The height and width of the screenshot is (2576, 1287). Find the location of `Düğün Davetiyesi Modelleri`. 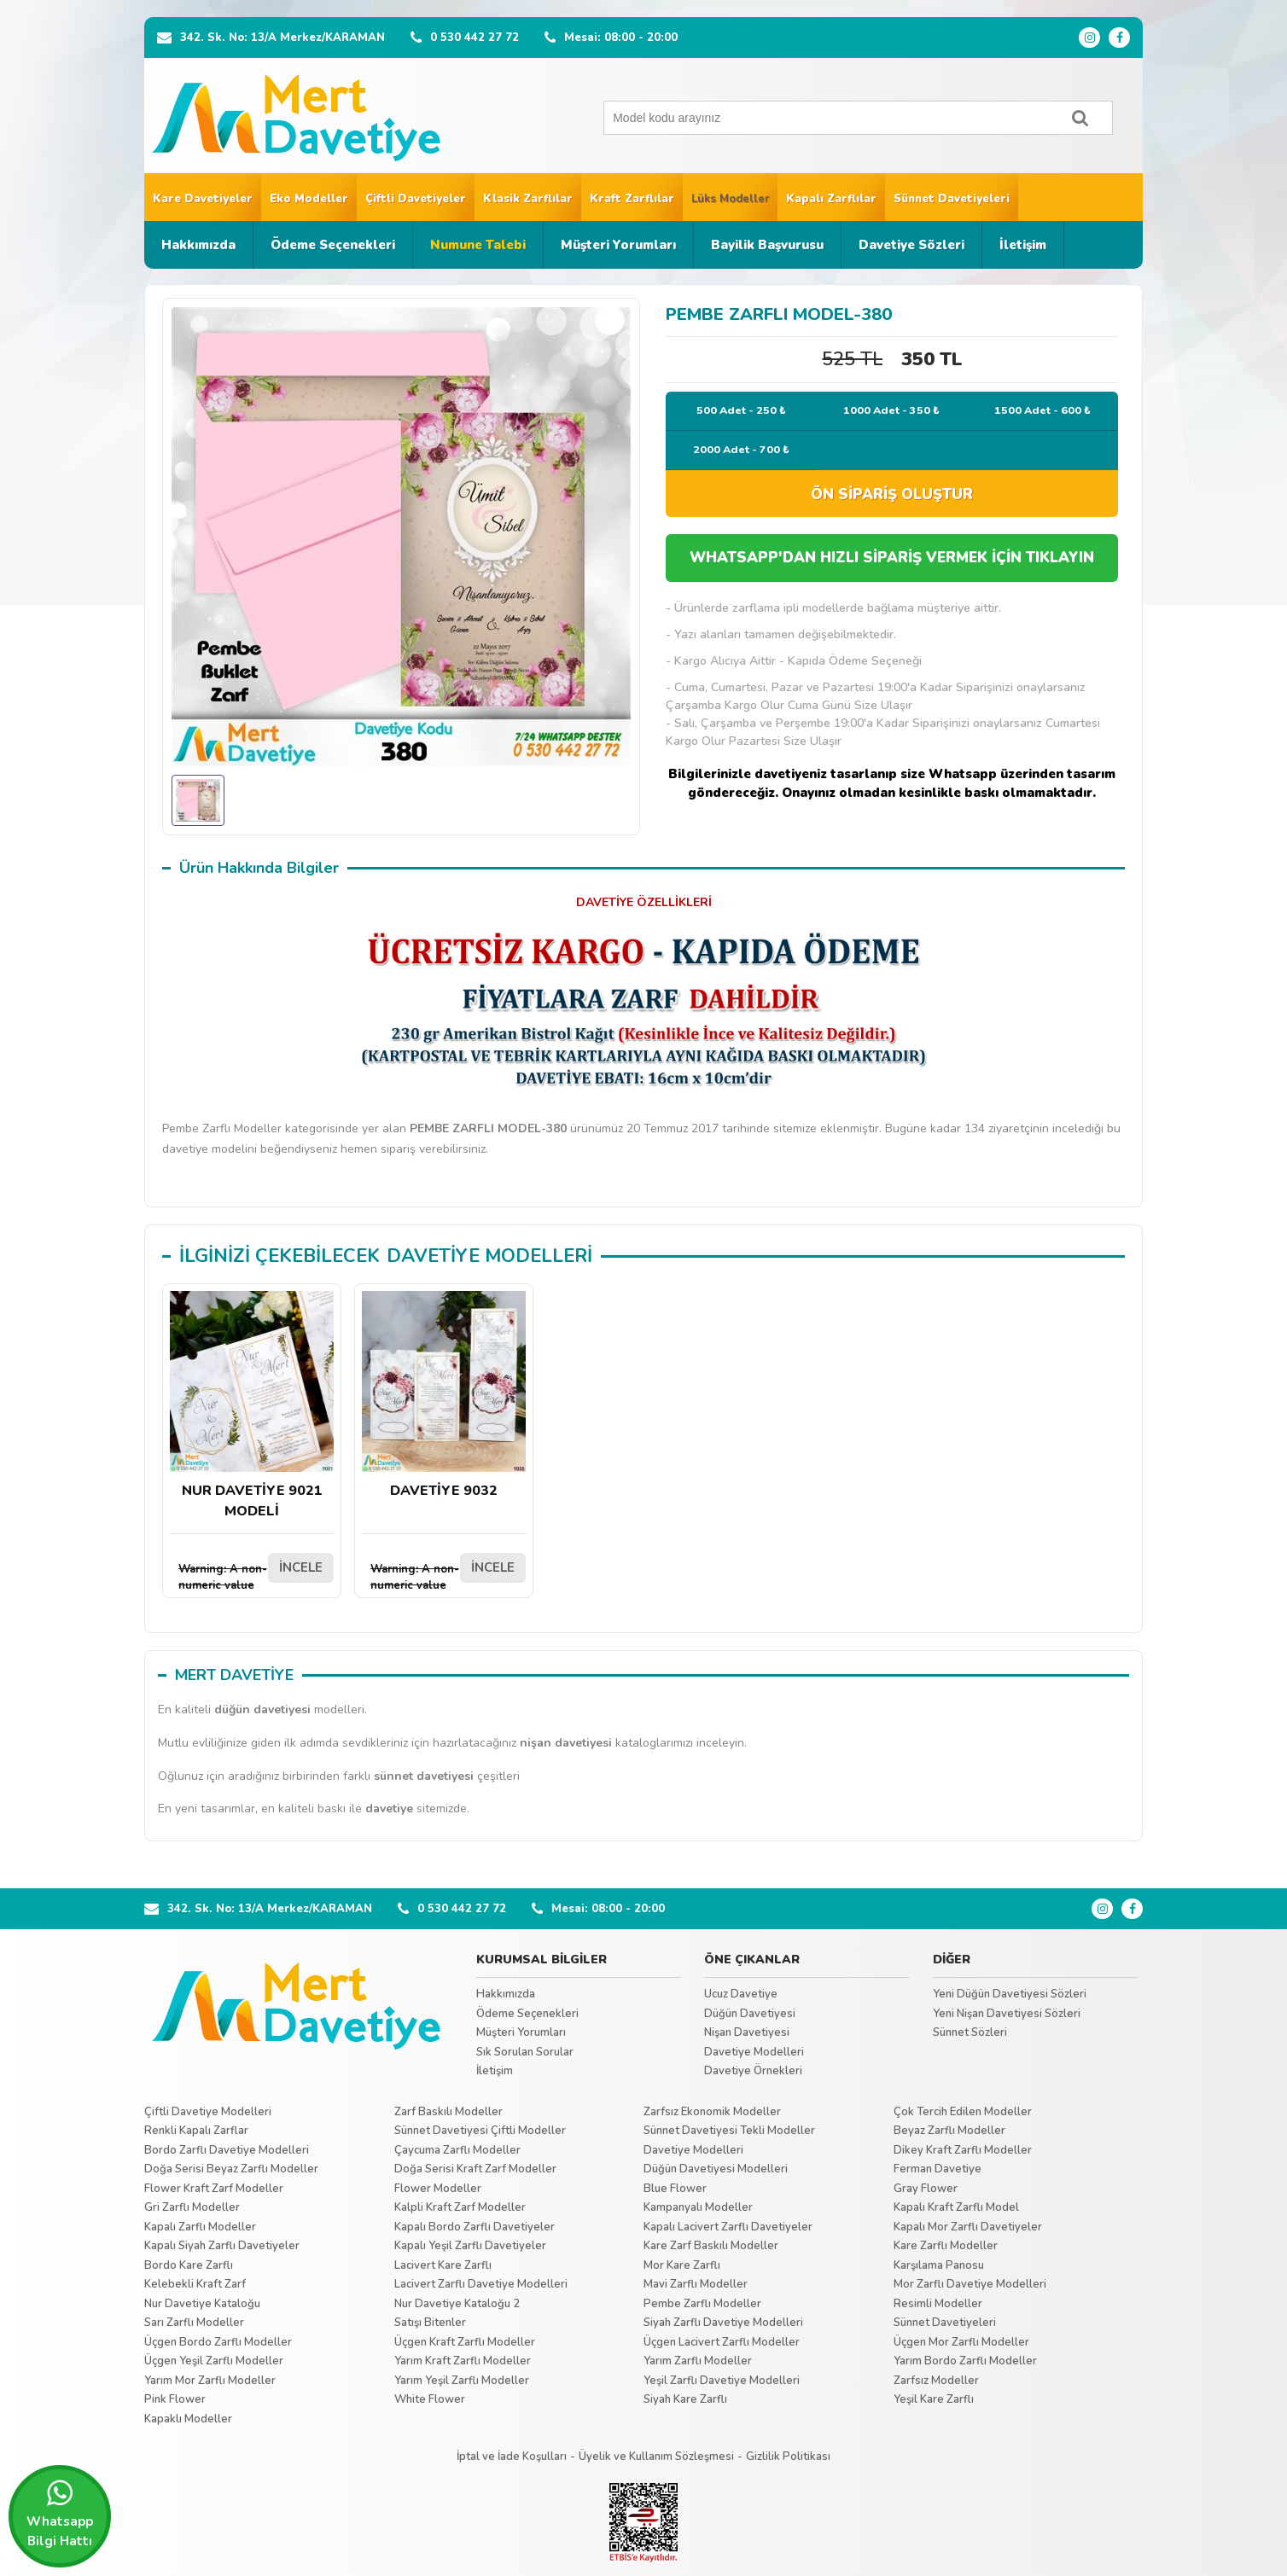

Düğün Davetiyesi Modelleri is located at coordinates (716, 2169).